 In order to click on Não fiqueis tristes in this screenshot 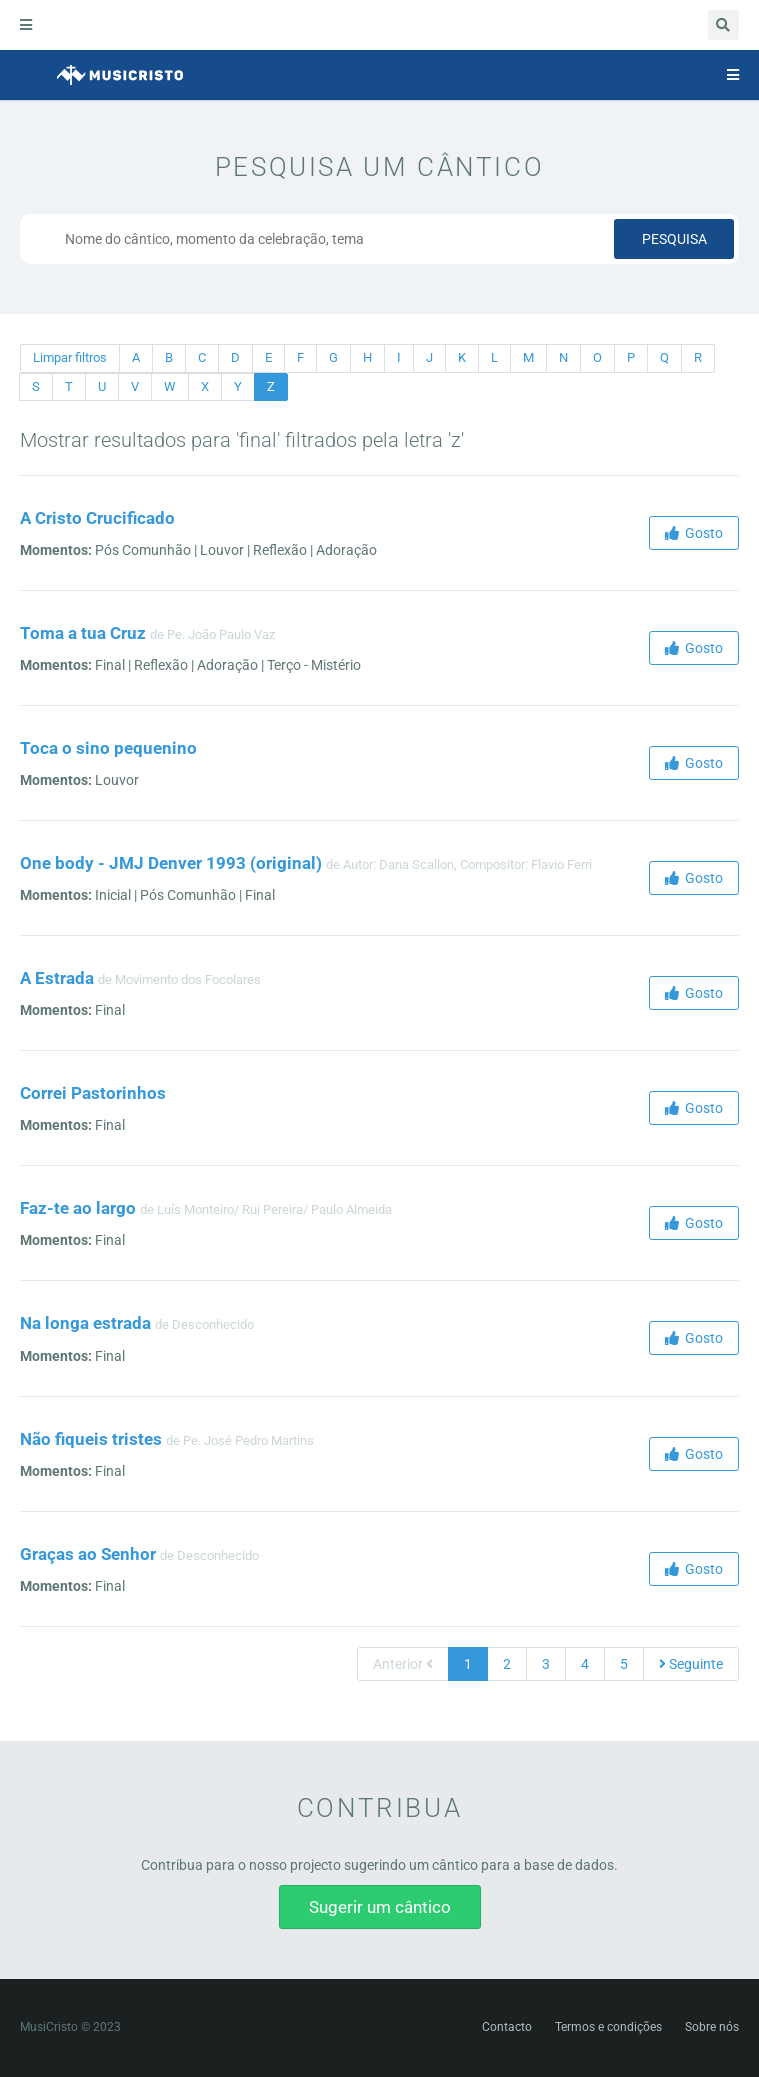, I will do `click(91, 1439)`.